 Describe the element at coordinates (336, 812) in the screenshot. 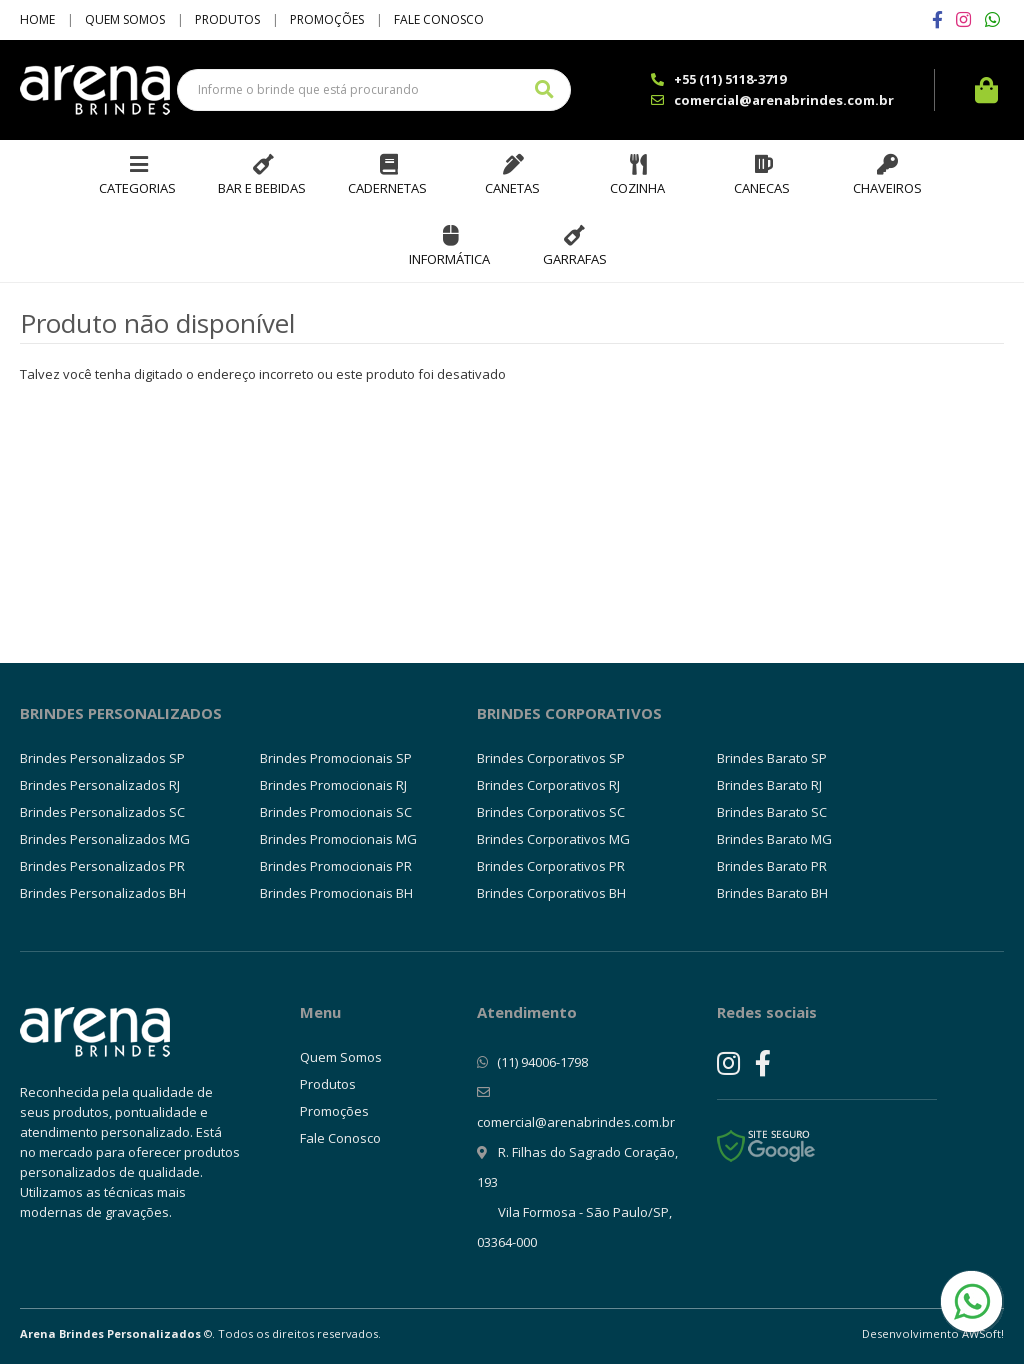

I see `Brindes Promocionais SC` at that location.